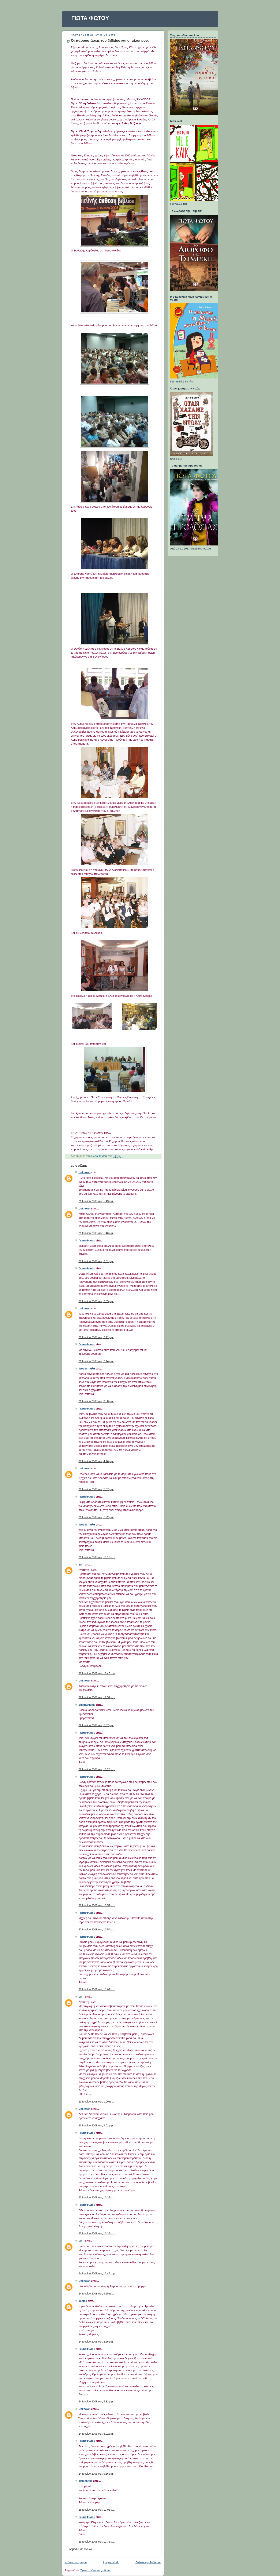  Describe the element at coordinates (96, 1233) in the screenshot. I see `21 Ιουνίου 2008 στις 1:46 μ.μ.` at that location.